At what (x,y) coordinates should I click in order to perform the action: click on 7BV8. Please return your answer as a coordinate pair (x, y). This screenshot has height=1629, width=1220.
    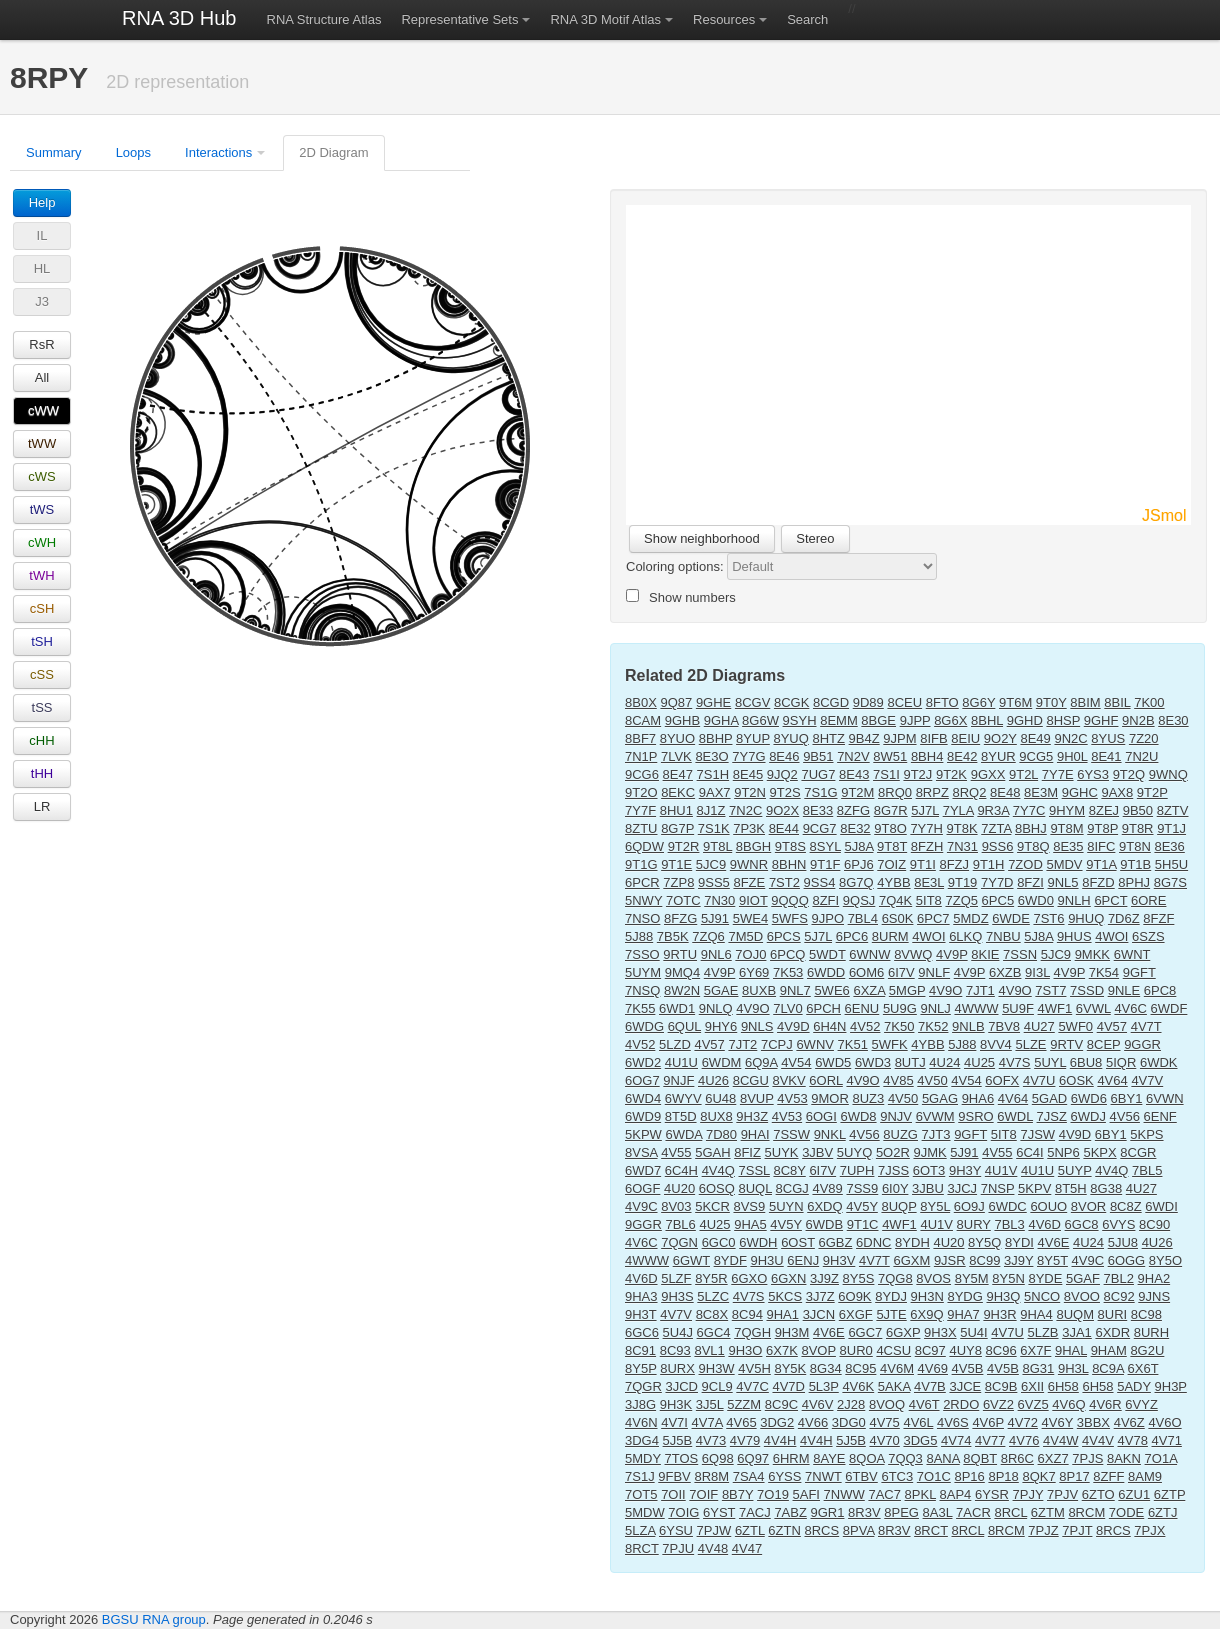
    Looking at the image, I should click on (1004, 1026).